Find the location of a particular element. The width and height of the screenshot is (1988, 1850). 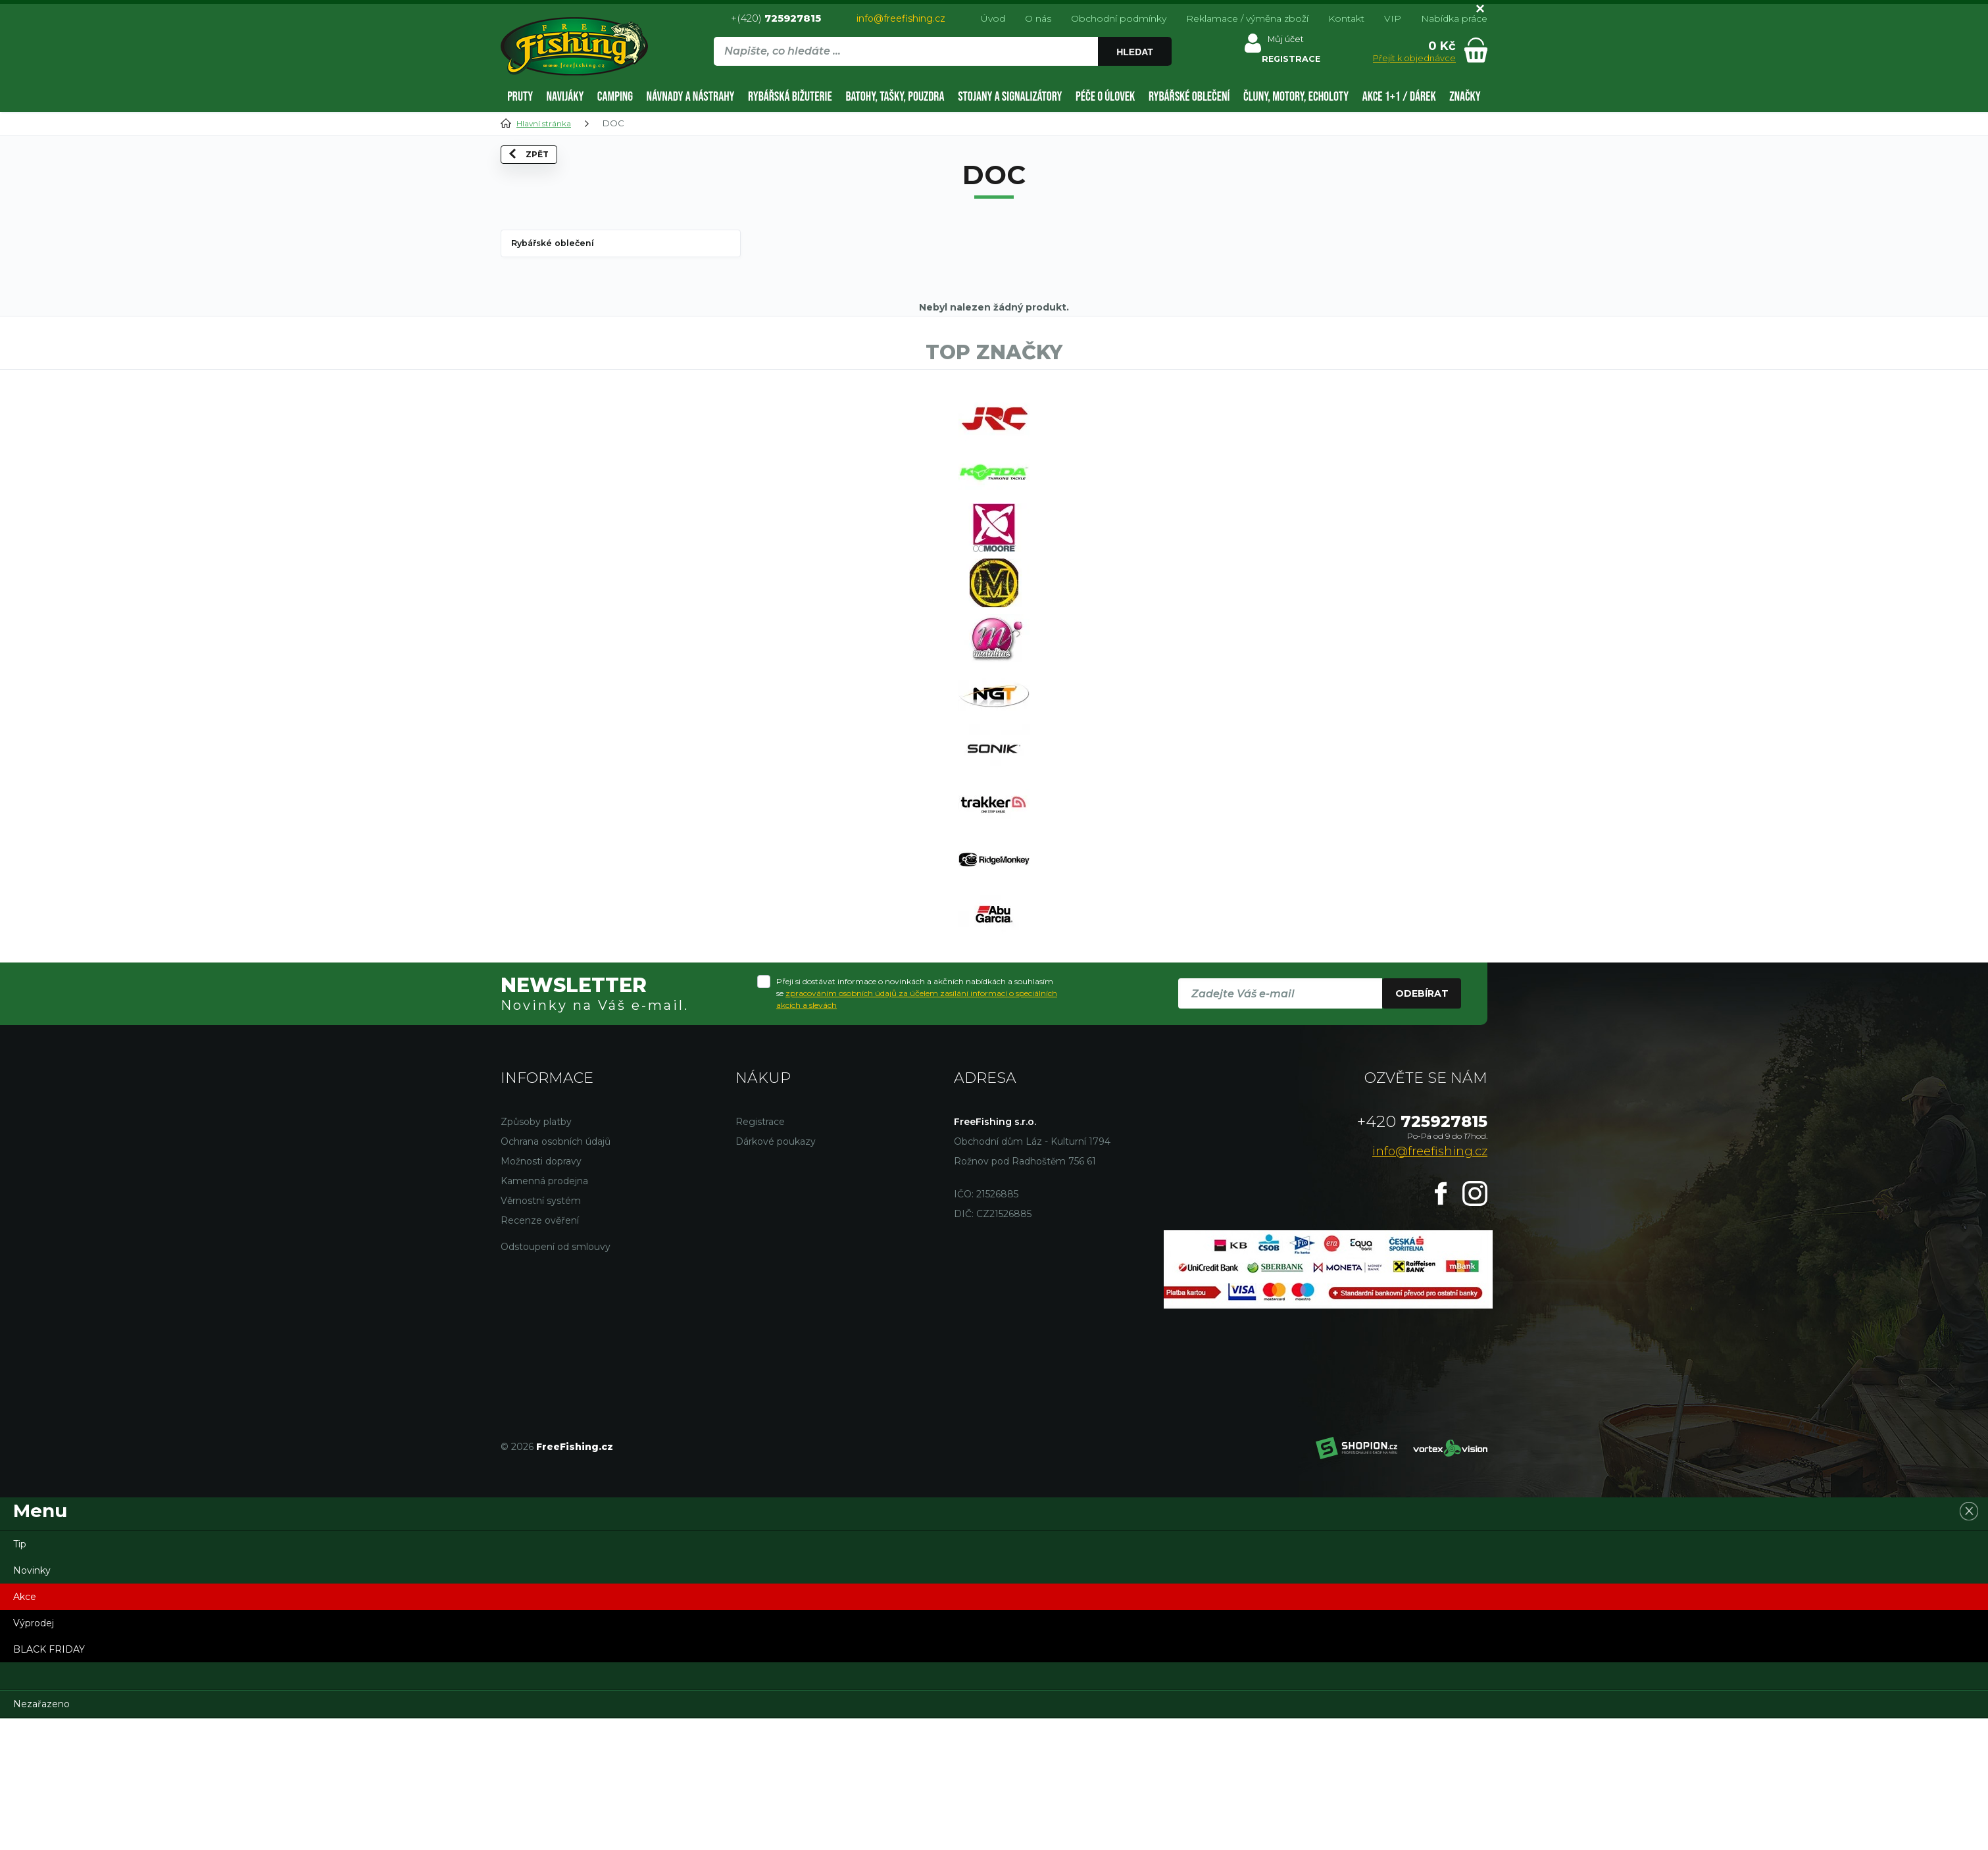

Tip is located at coordinates (19, 1676).